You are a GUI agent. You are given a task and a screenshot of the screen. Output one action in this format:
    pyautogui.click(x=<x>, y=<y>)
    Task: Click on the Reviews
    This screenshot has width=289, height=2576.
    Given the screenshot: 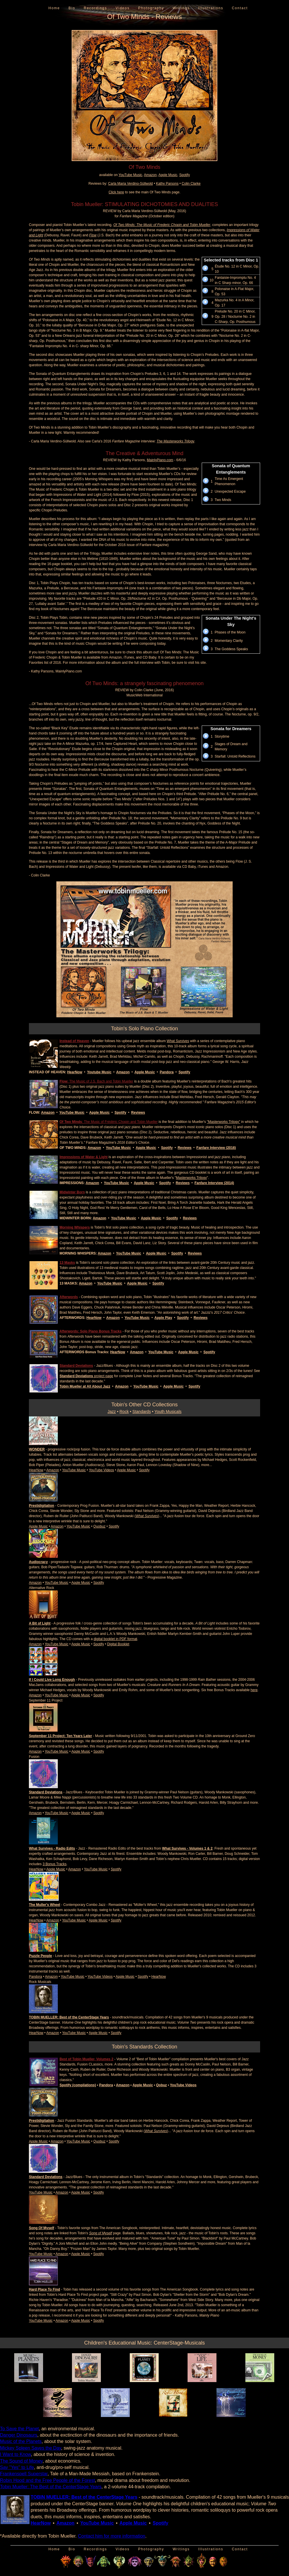 What is the action you would take?
    pyautogui.click(x=138, y=1113)
    